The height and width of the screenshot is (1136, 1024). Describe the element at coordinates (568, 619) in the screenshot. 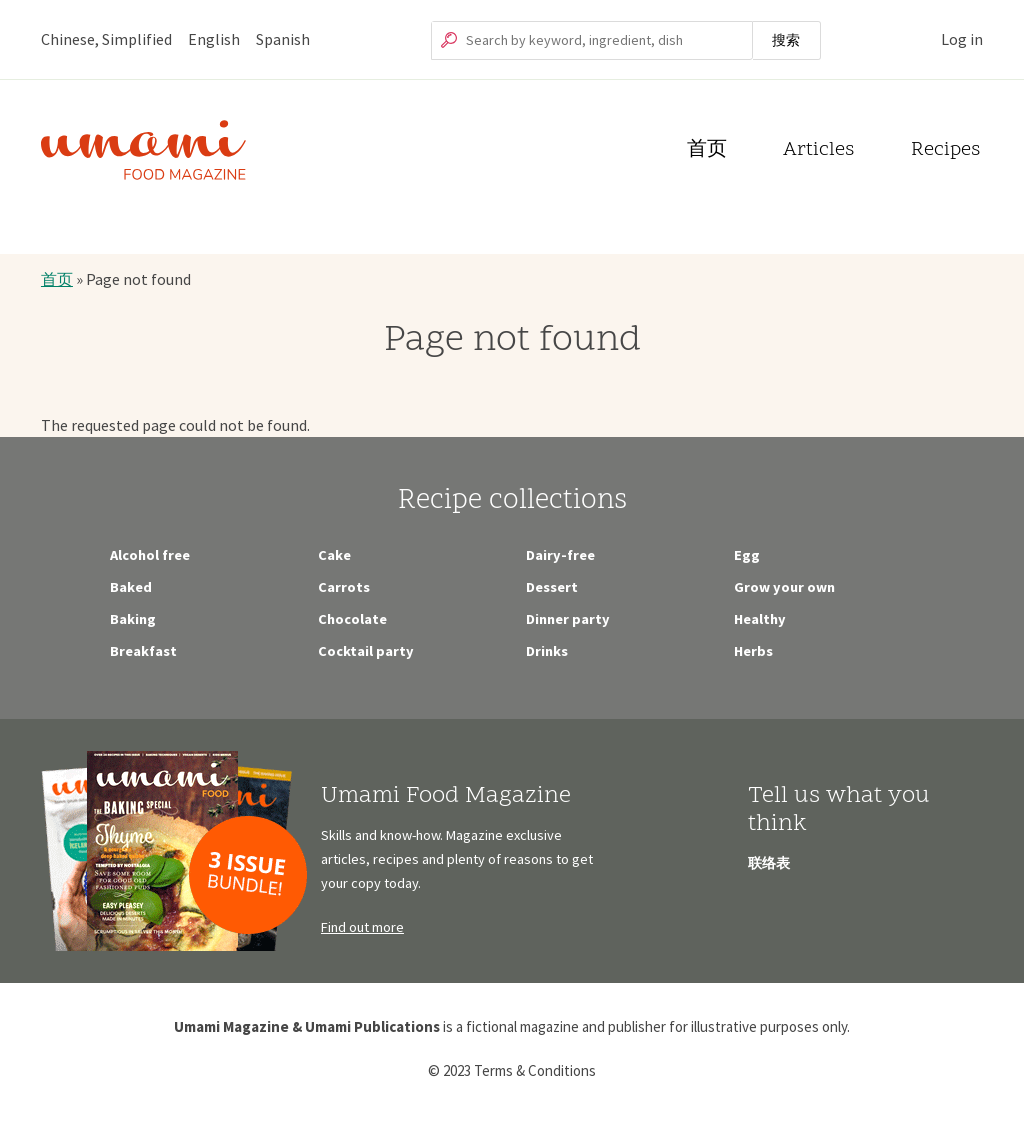

I see `Dinner party` at that location.